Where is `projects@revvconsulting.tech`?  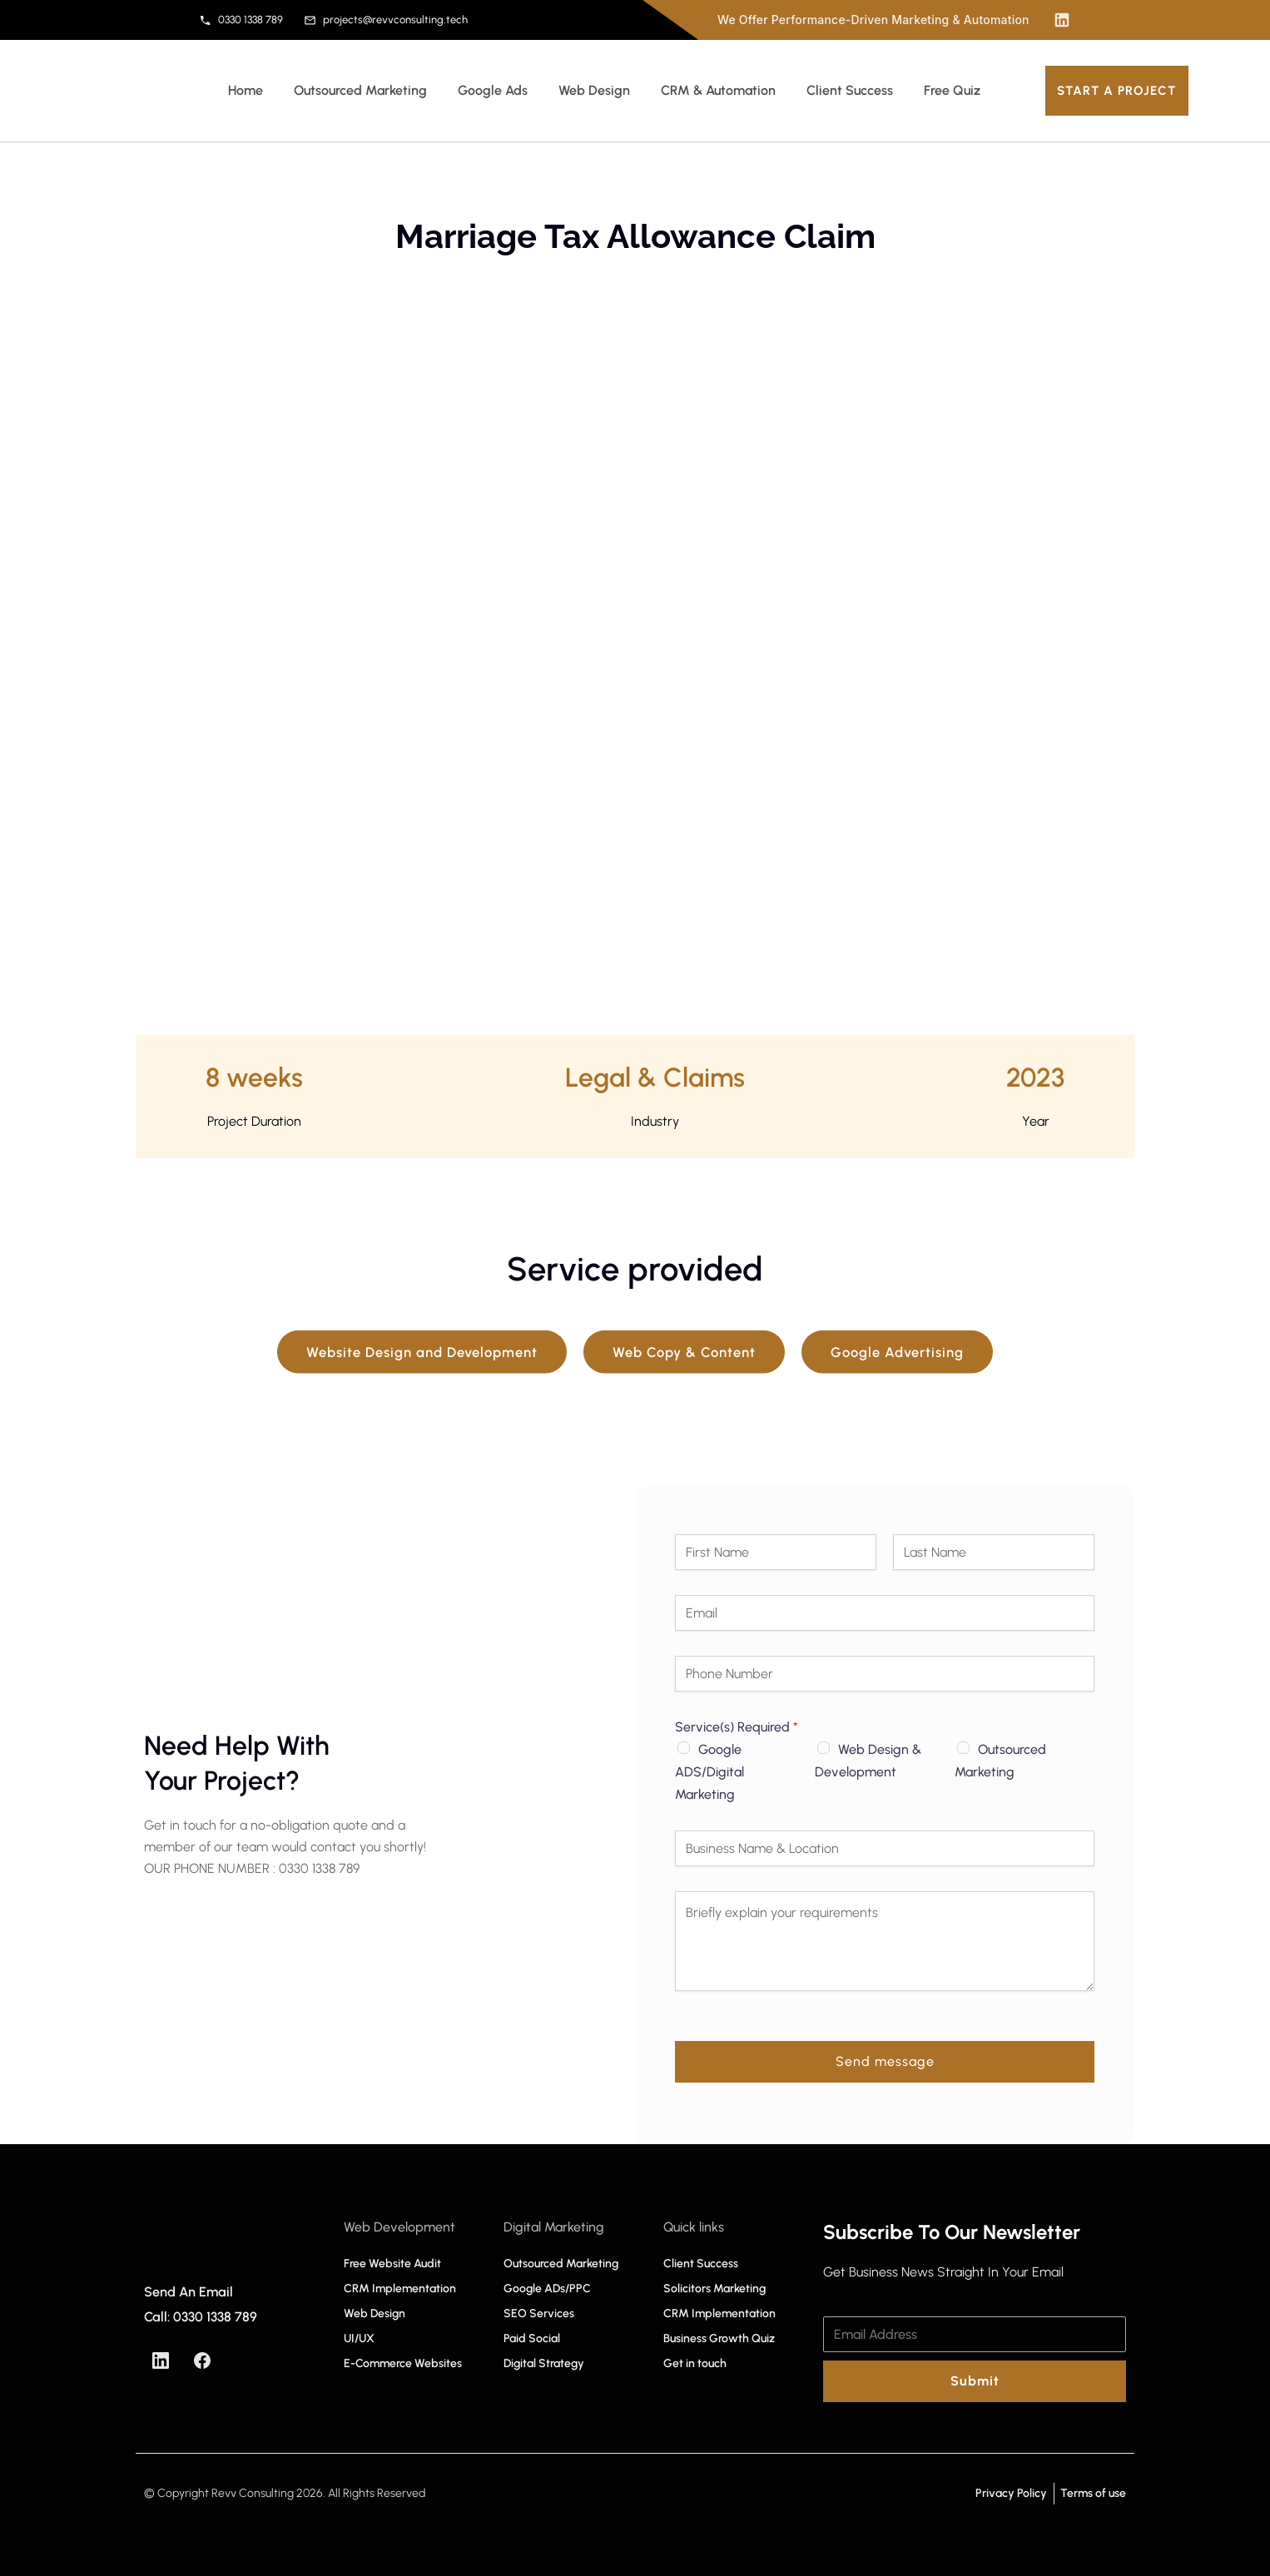
projects@revvconsulting.tech is located at coordinates (386, 20).